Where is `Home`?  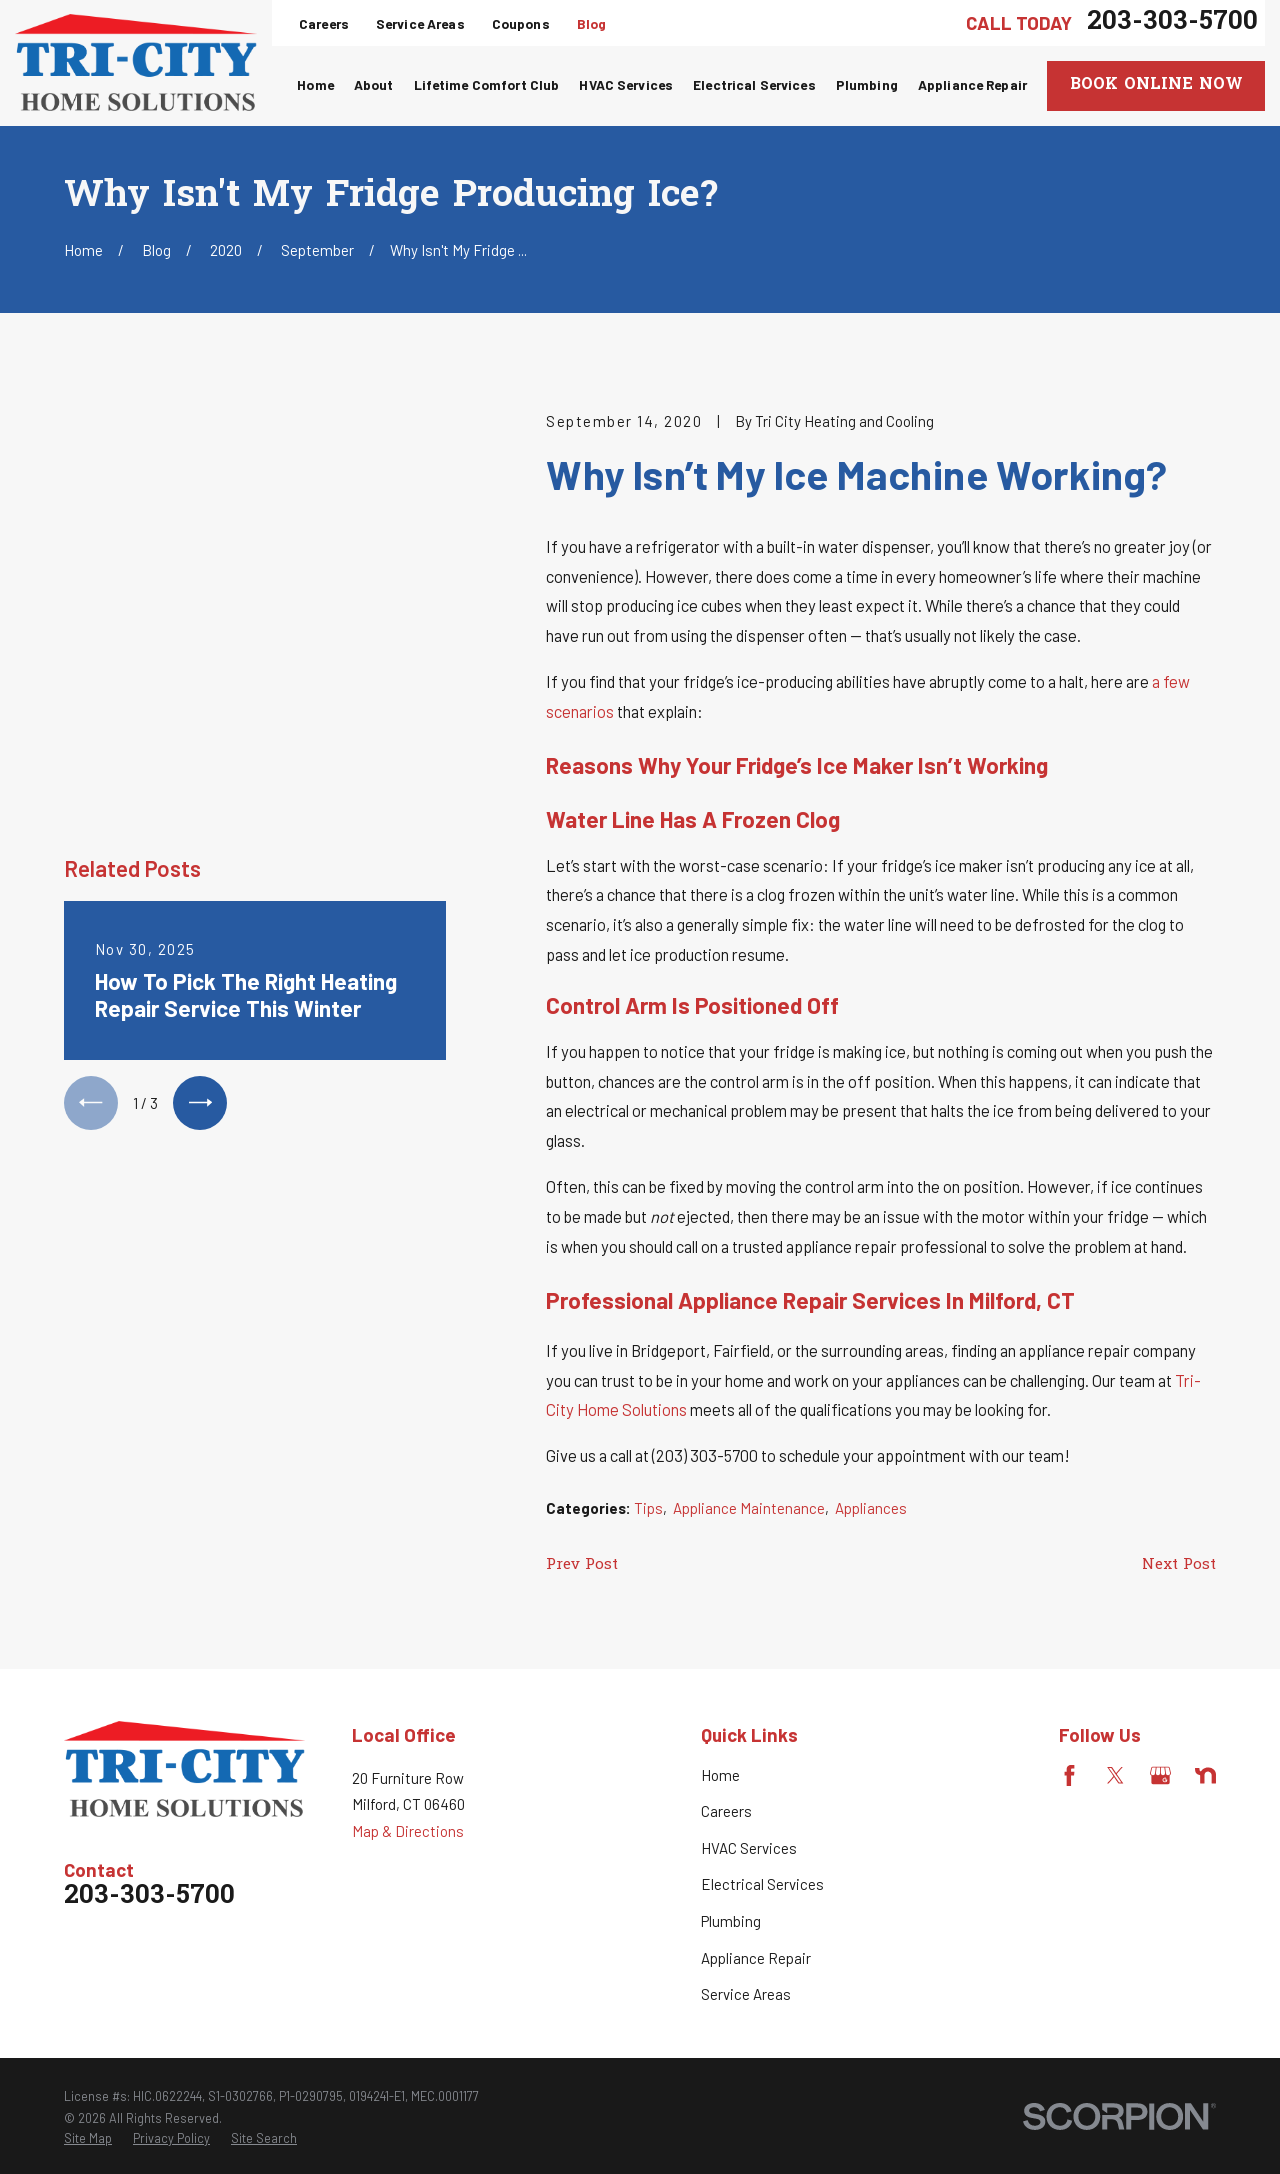 Home is located at coordinates (720, 1775).